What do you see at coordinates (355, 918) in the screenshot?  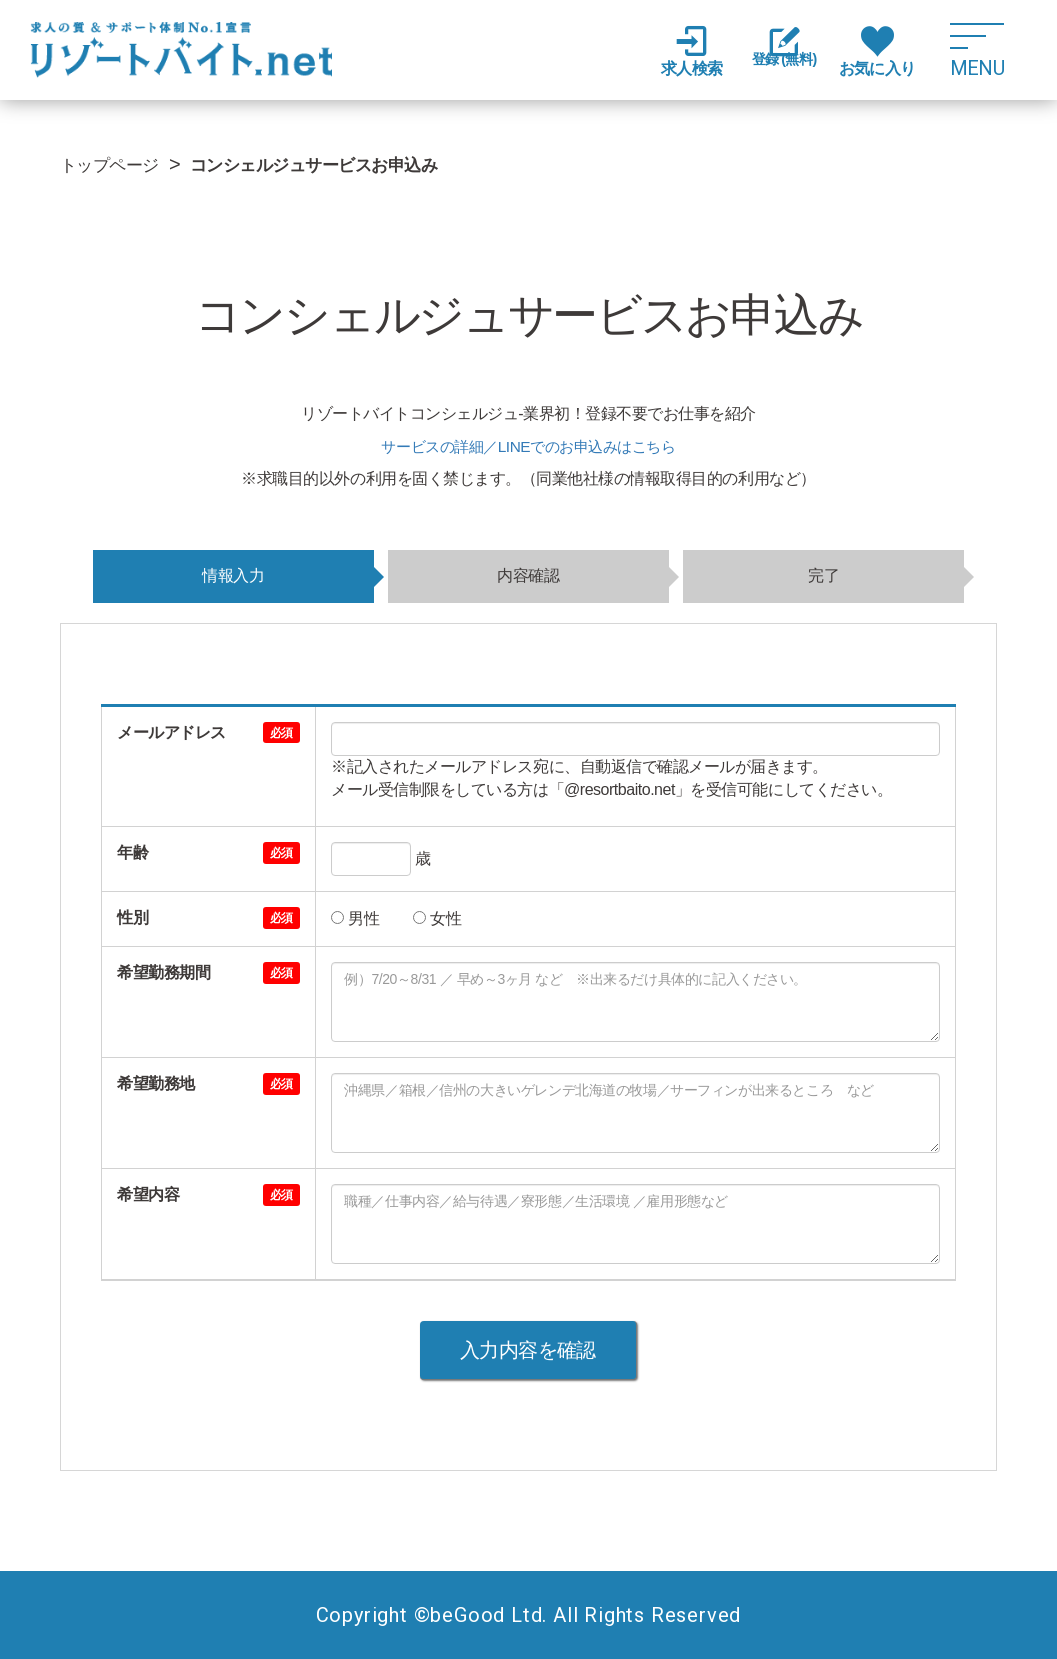 I see `男性` at bounding box center [355, 918].